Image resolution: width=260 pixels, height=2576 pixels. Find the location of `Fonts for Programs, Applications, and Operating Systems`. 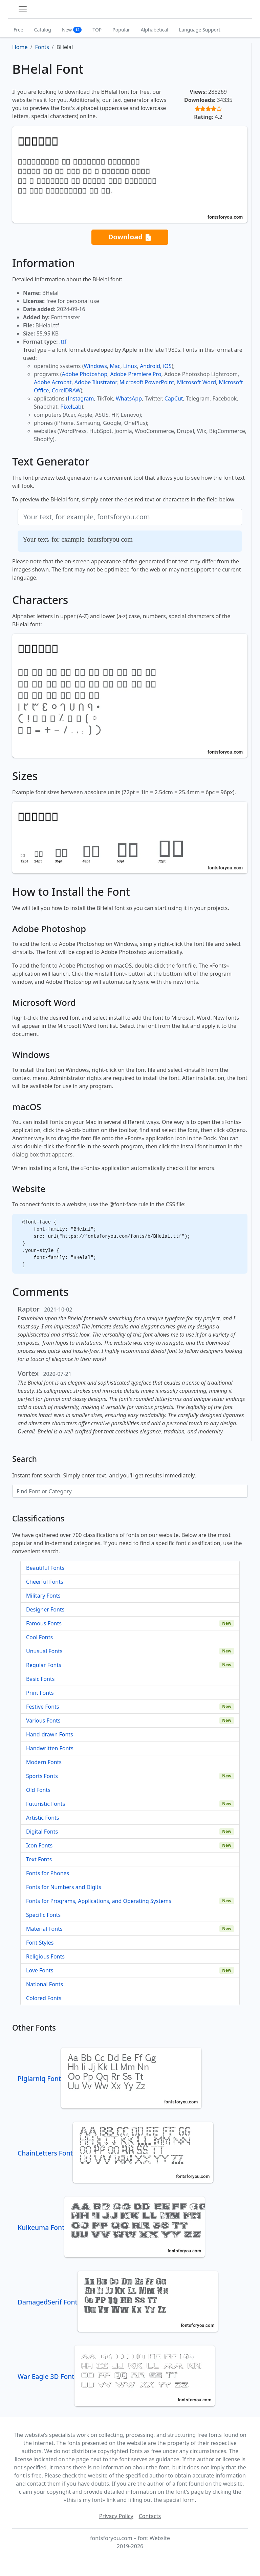

Fonts for Programs, Applications, and Operating Systems is located at coordinates (98, 1901).